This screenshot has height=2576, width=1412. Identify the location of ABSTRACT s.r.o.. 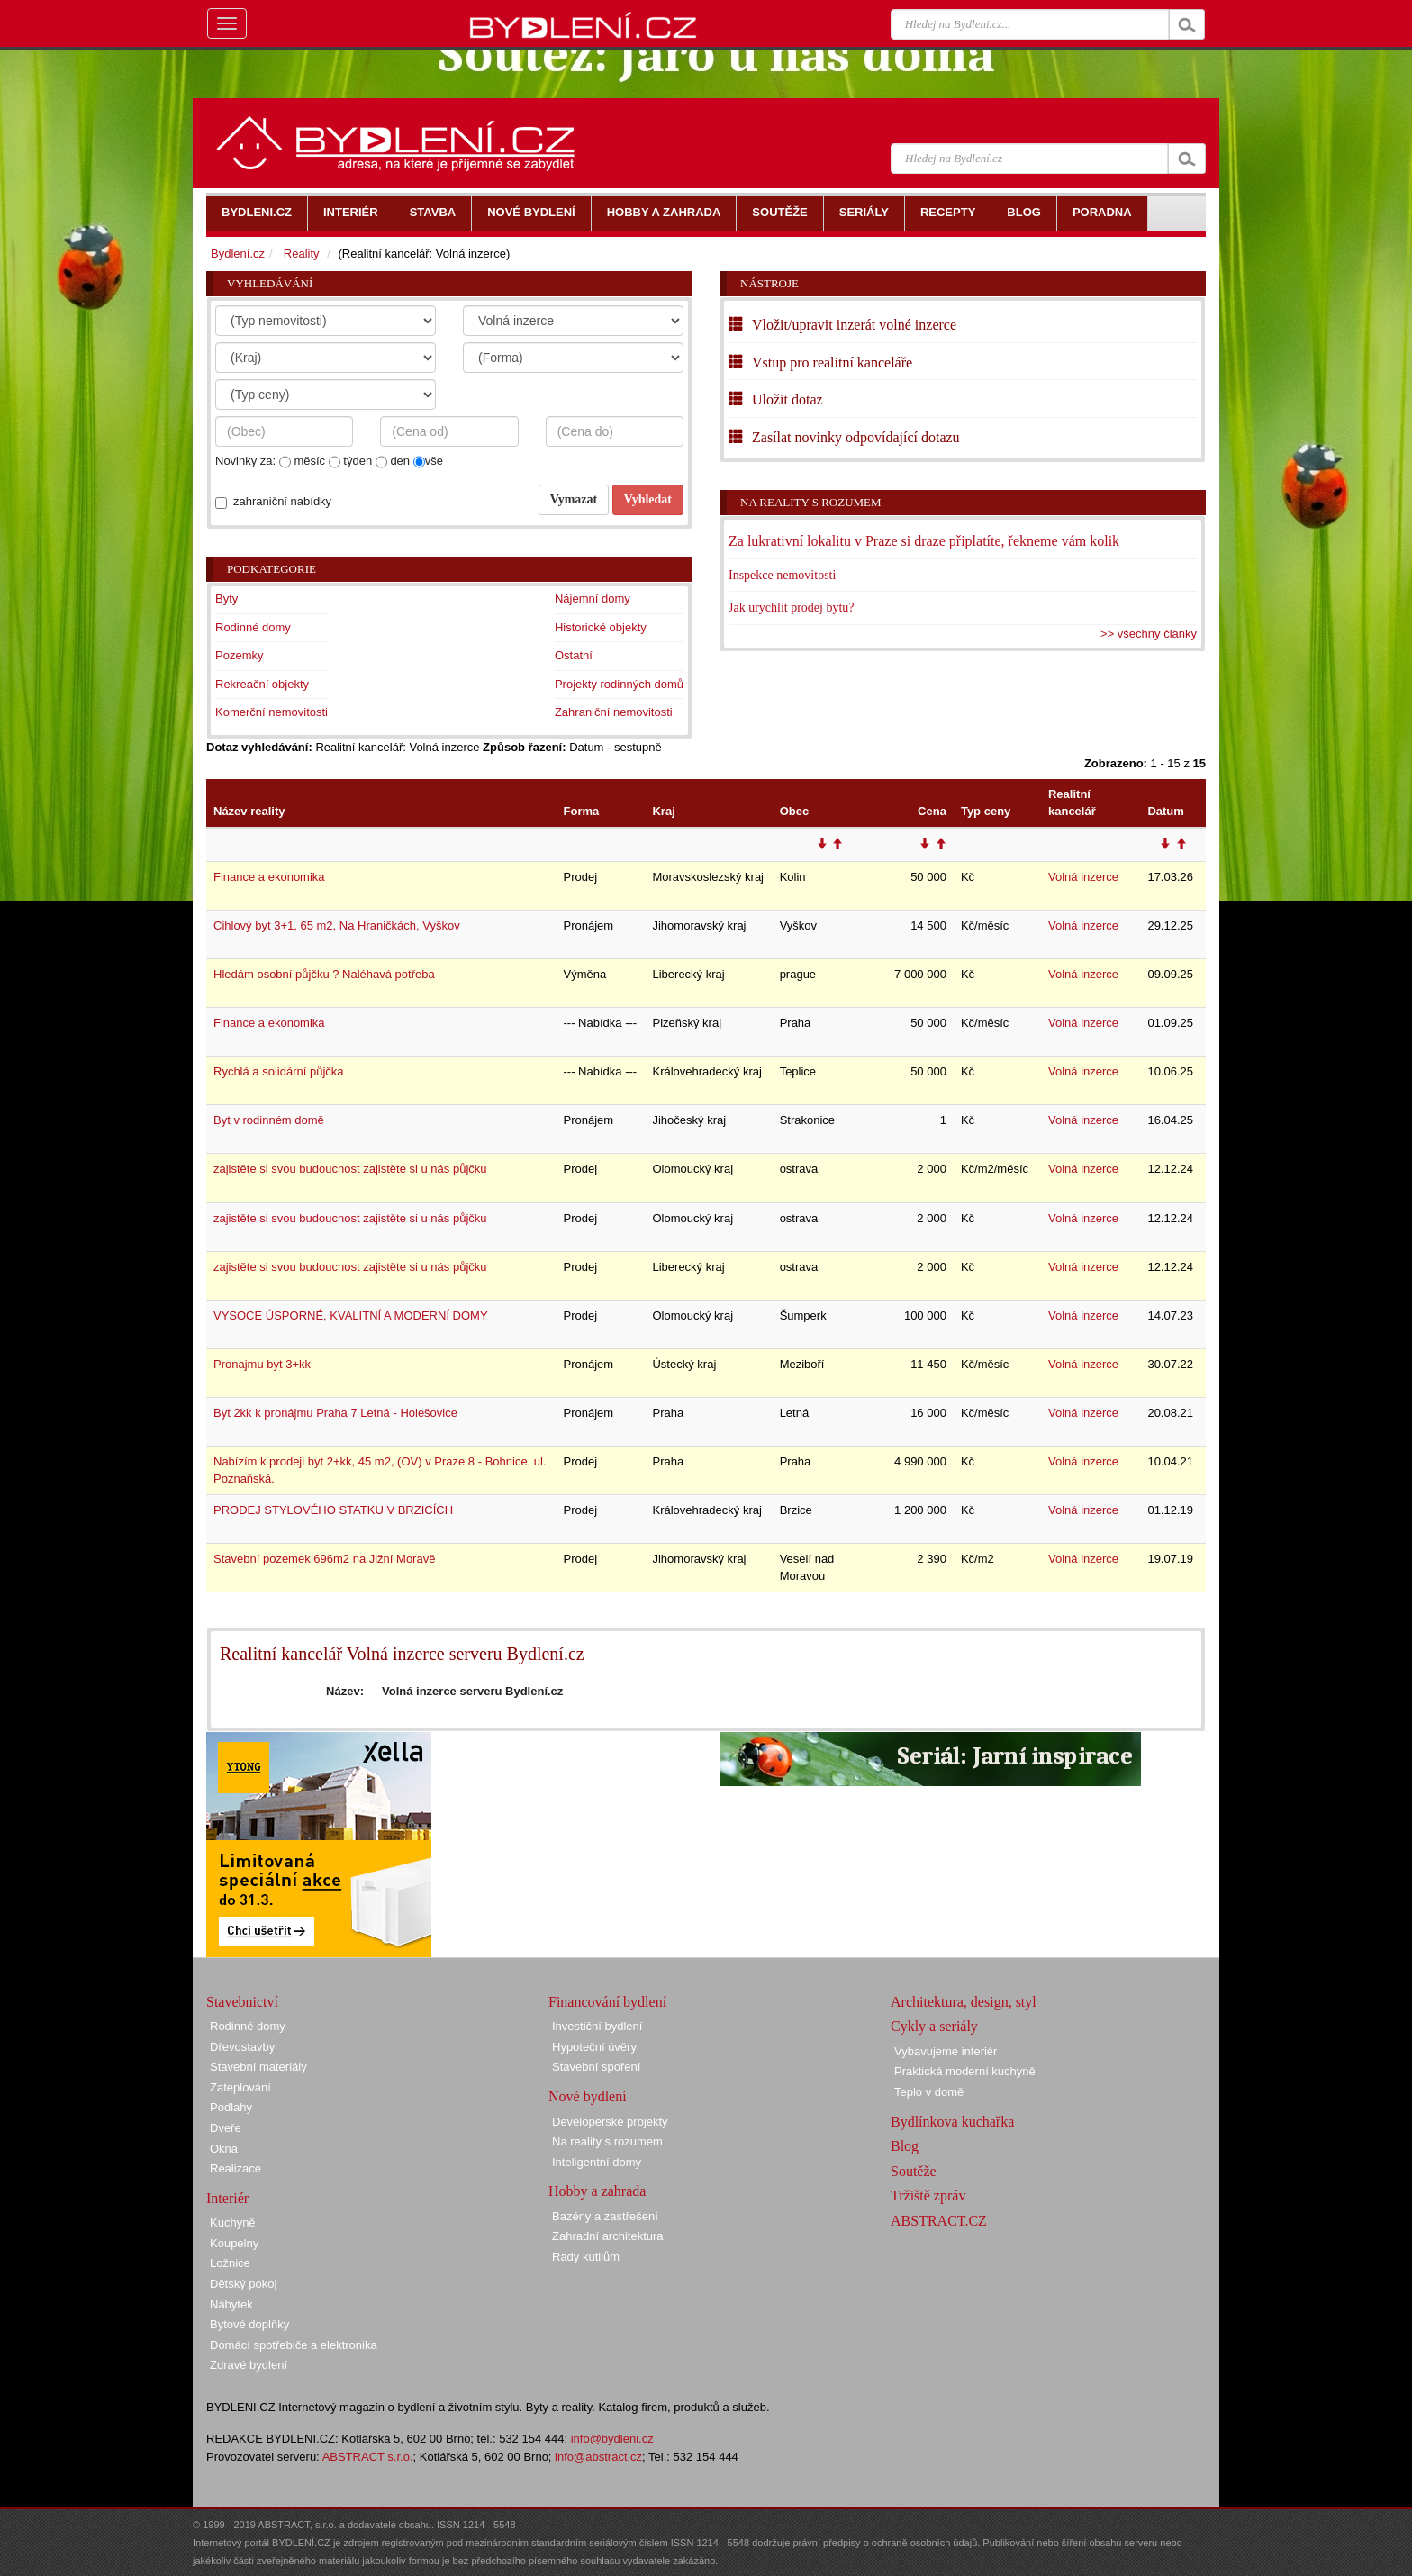
(367, 2456).